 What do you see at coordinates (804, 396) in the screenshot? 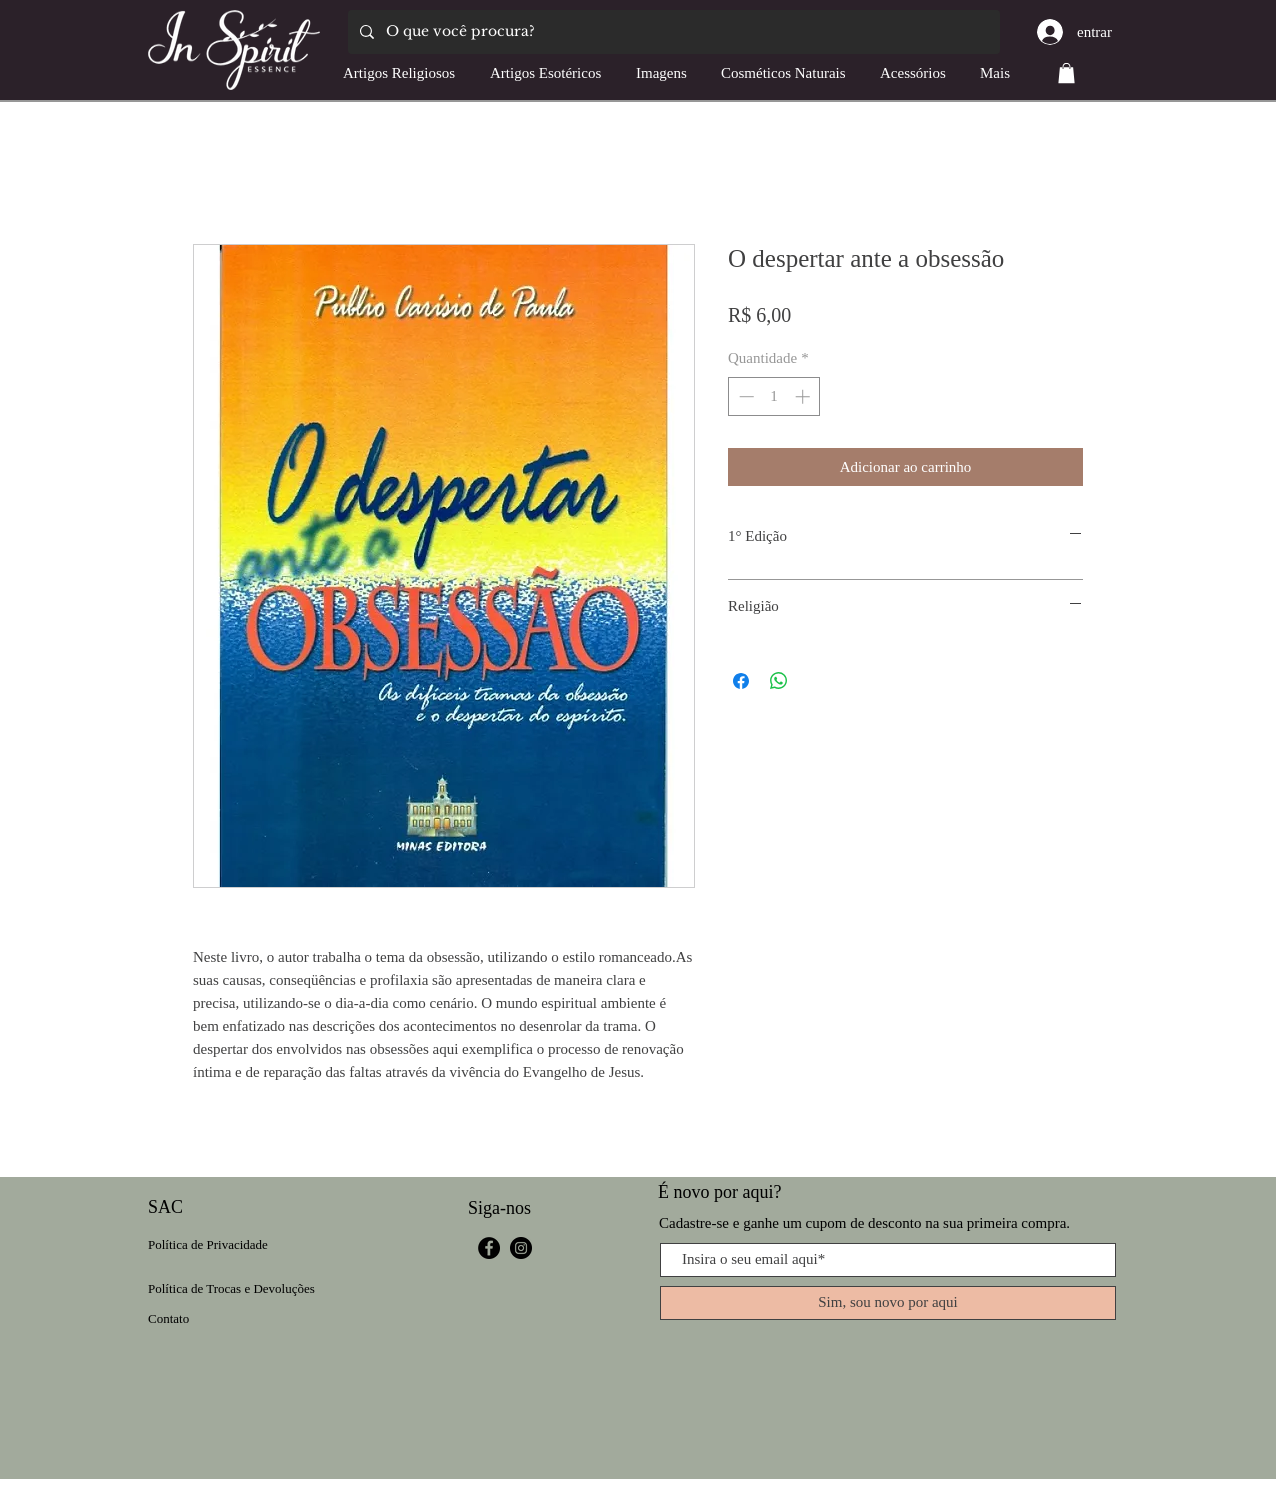
I see `[Increment]` at bounding box center [804, 396].